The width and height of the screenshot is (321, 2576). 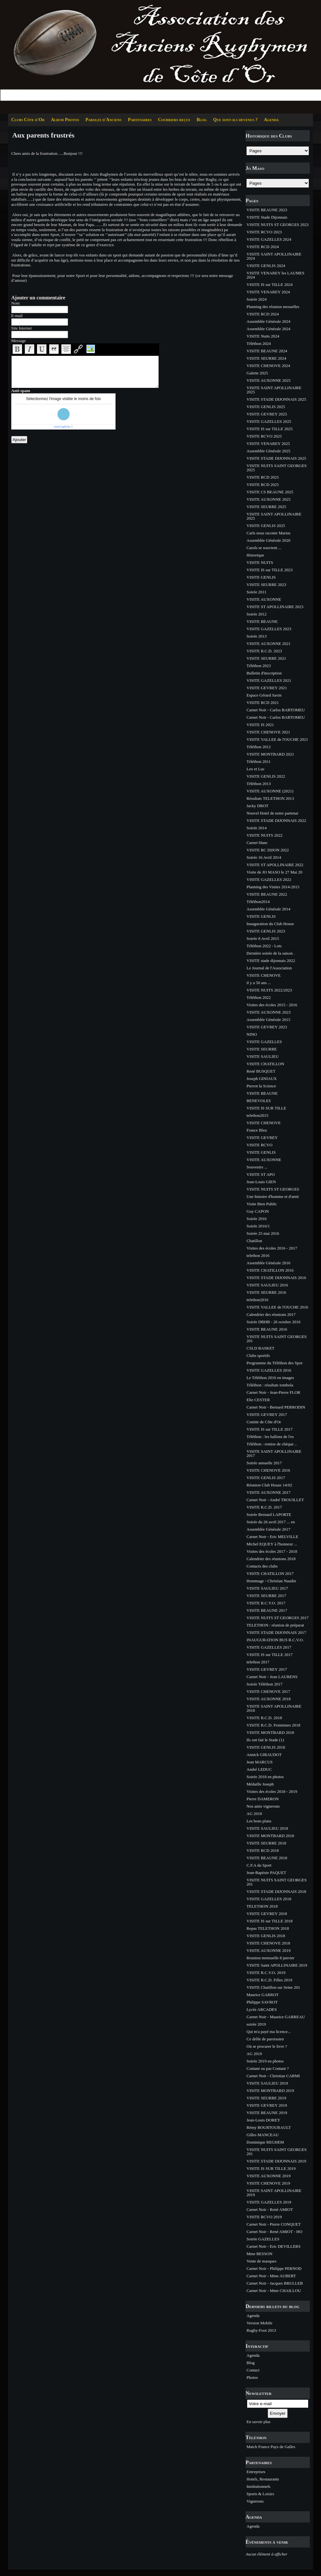 I want to click on Calendrier des réunions 2017, so click(x=271, y=1314).